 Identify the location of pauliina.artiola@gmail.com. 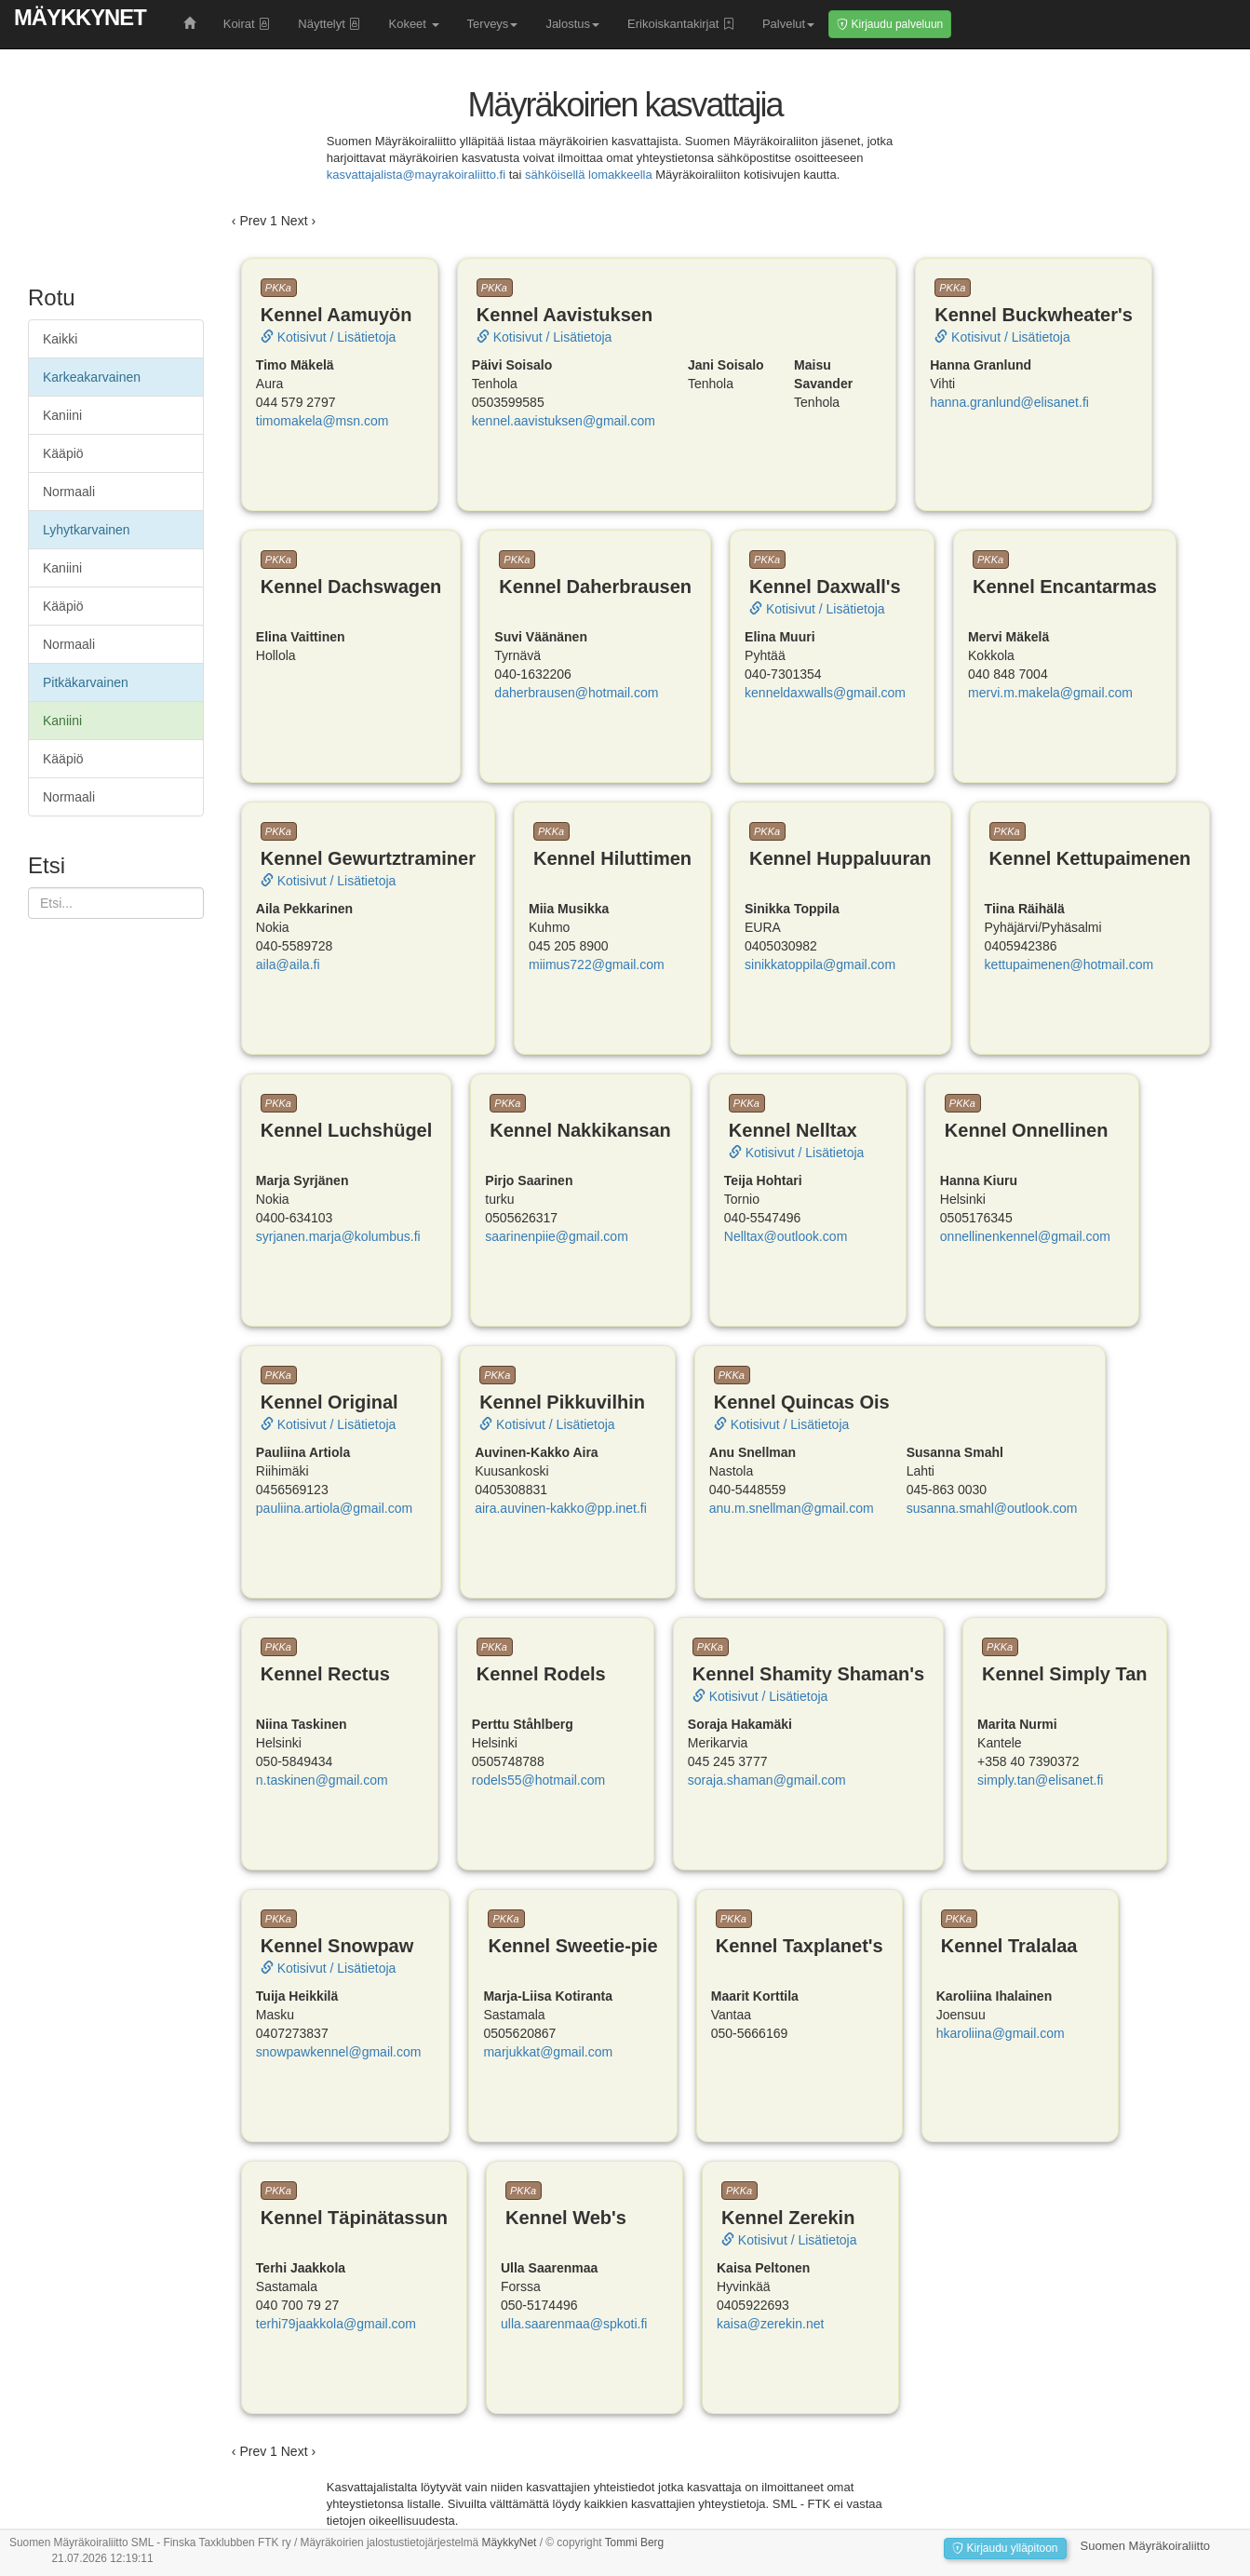
(334, 1508).